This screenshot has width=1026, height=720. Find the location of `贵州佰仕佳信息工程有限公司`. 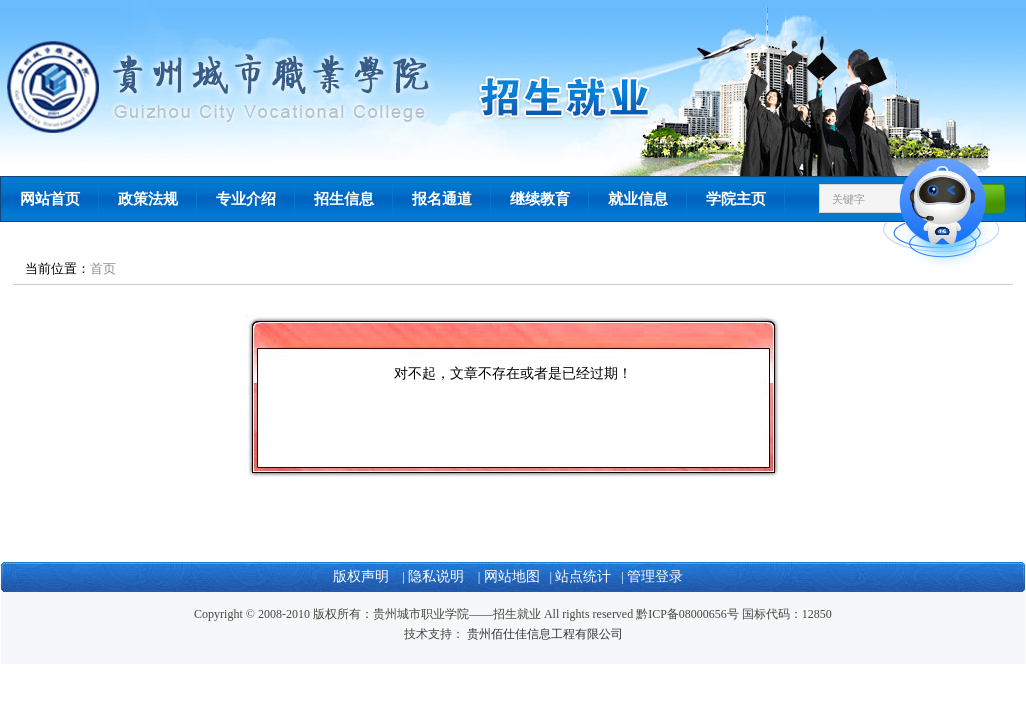

贵州佰仕佳信息工程有限公司 is located at coordinates (545, 634).